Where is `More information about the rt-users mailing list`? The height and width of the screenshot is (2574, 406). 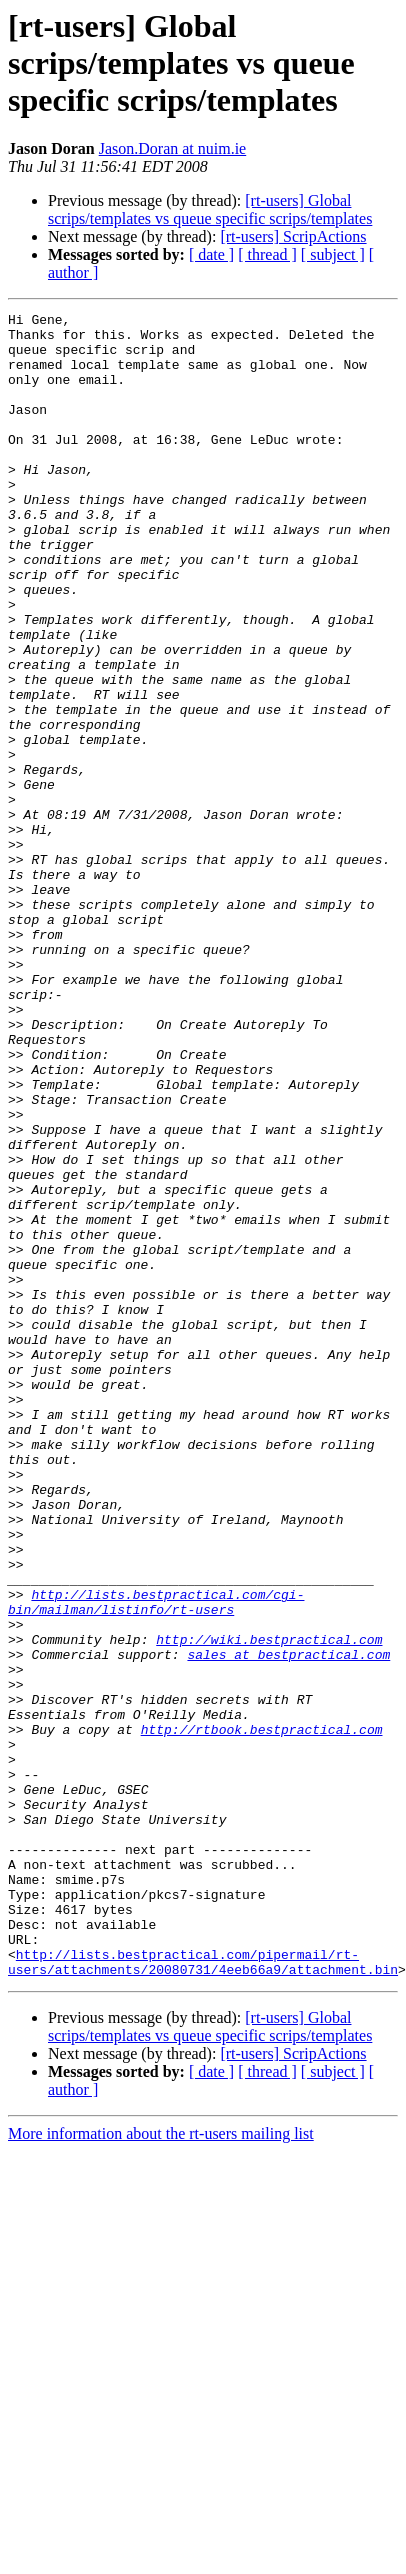
More information about the rt-users mailing list is located at coordinates (161, 2430).